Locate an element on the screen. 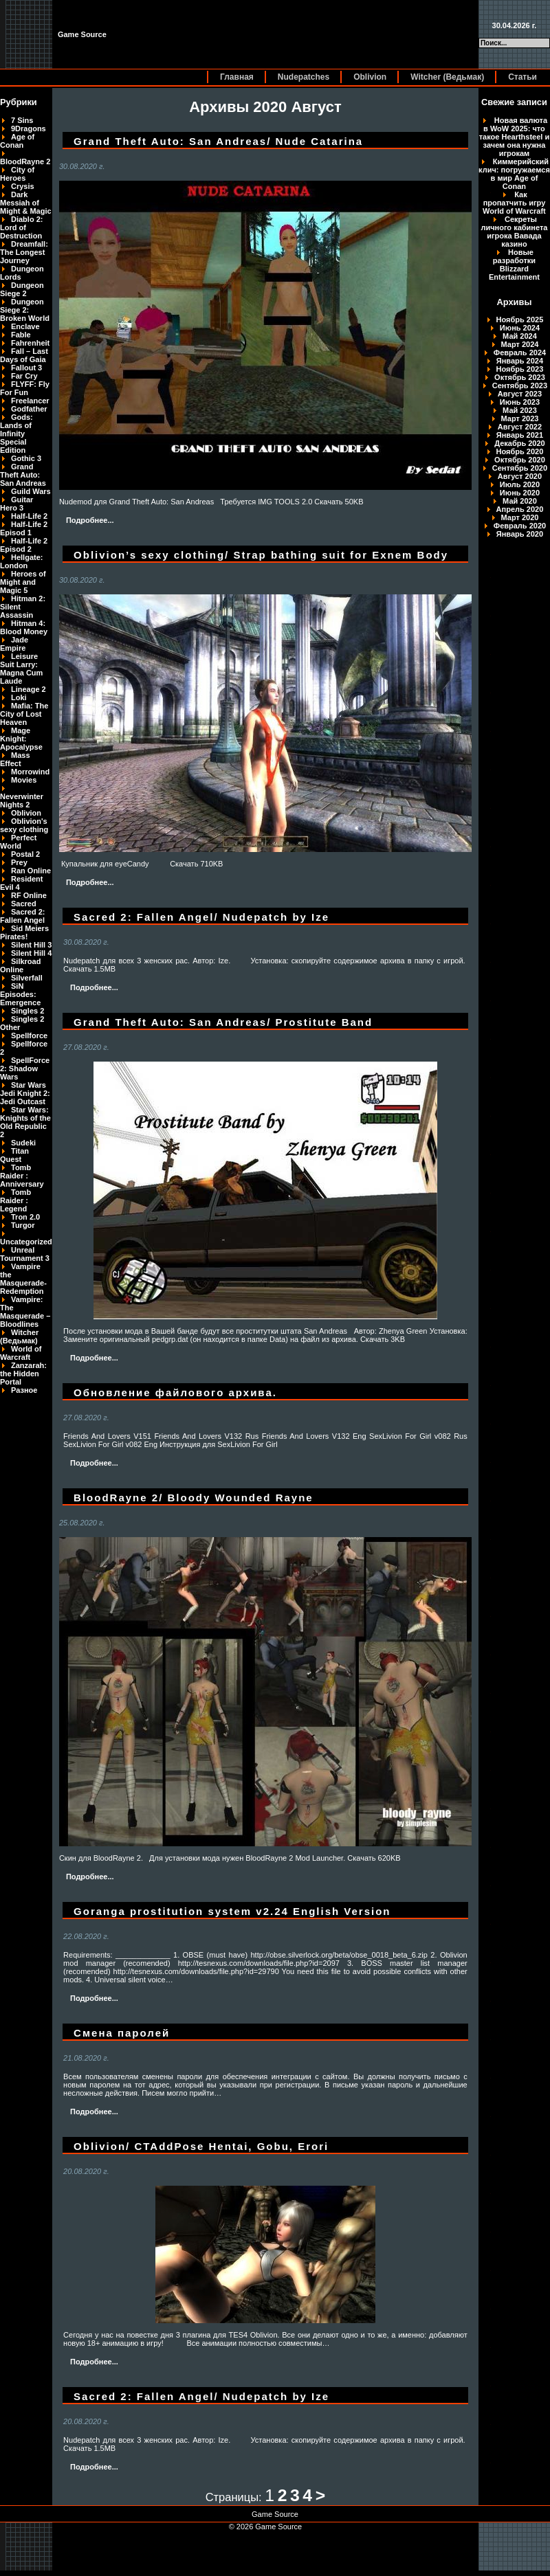 This screenshot has width=550, height=2576. Май 2023 is located at coordinates (520, 410).